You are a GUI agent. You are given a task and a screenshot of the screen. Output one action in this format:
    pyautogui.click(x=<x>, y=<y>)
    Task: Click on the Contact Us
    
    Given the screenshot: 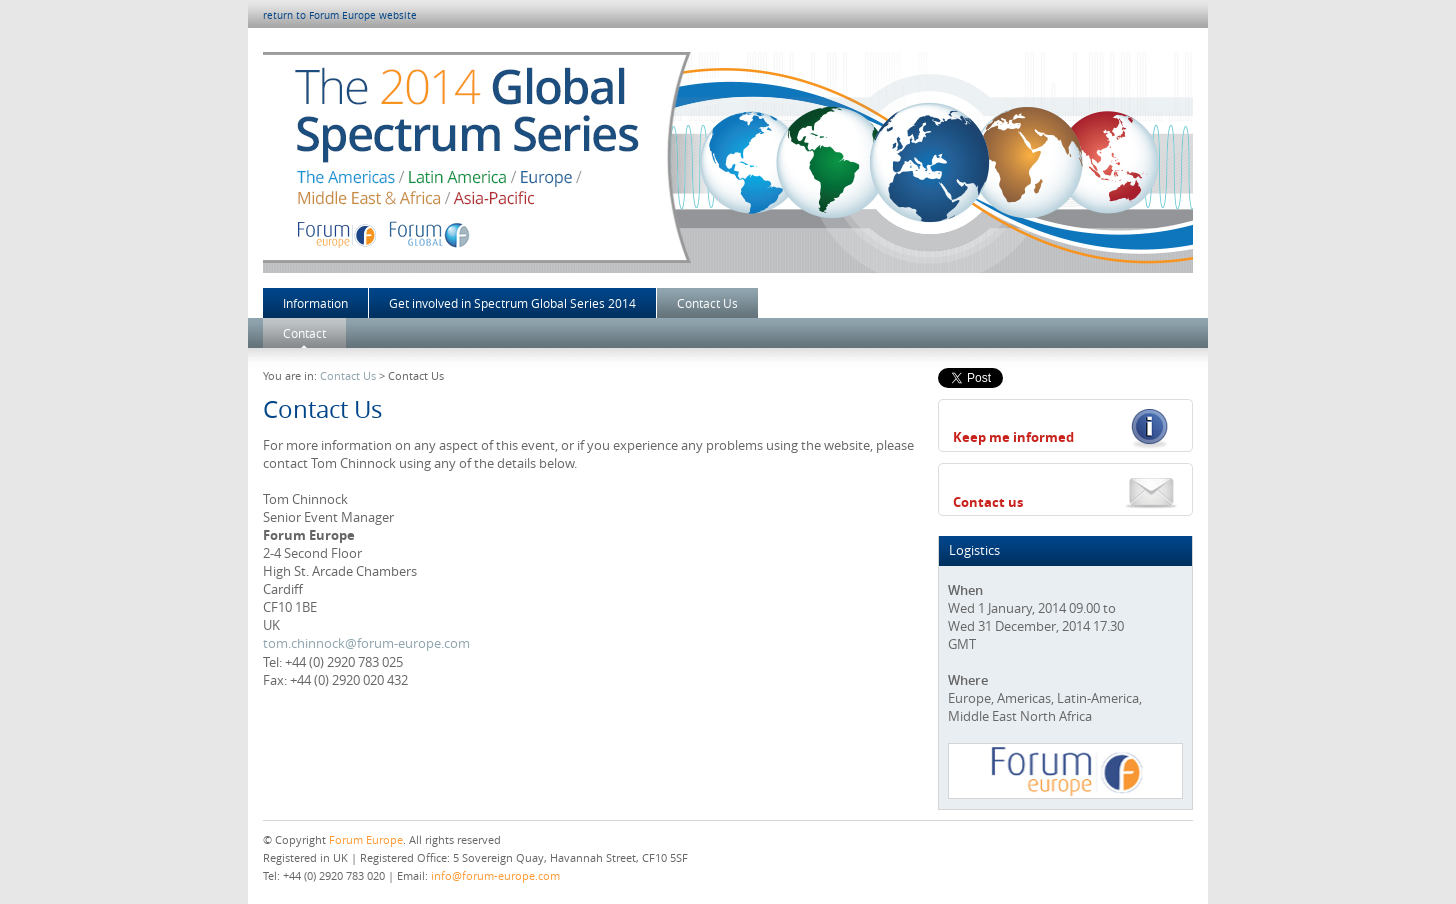 What is the action you would take?
    pyautogui.click(x=707, y=303)
    